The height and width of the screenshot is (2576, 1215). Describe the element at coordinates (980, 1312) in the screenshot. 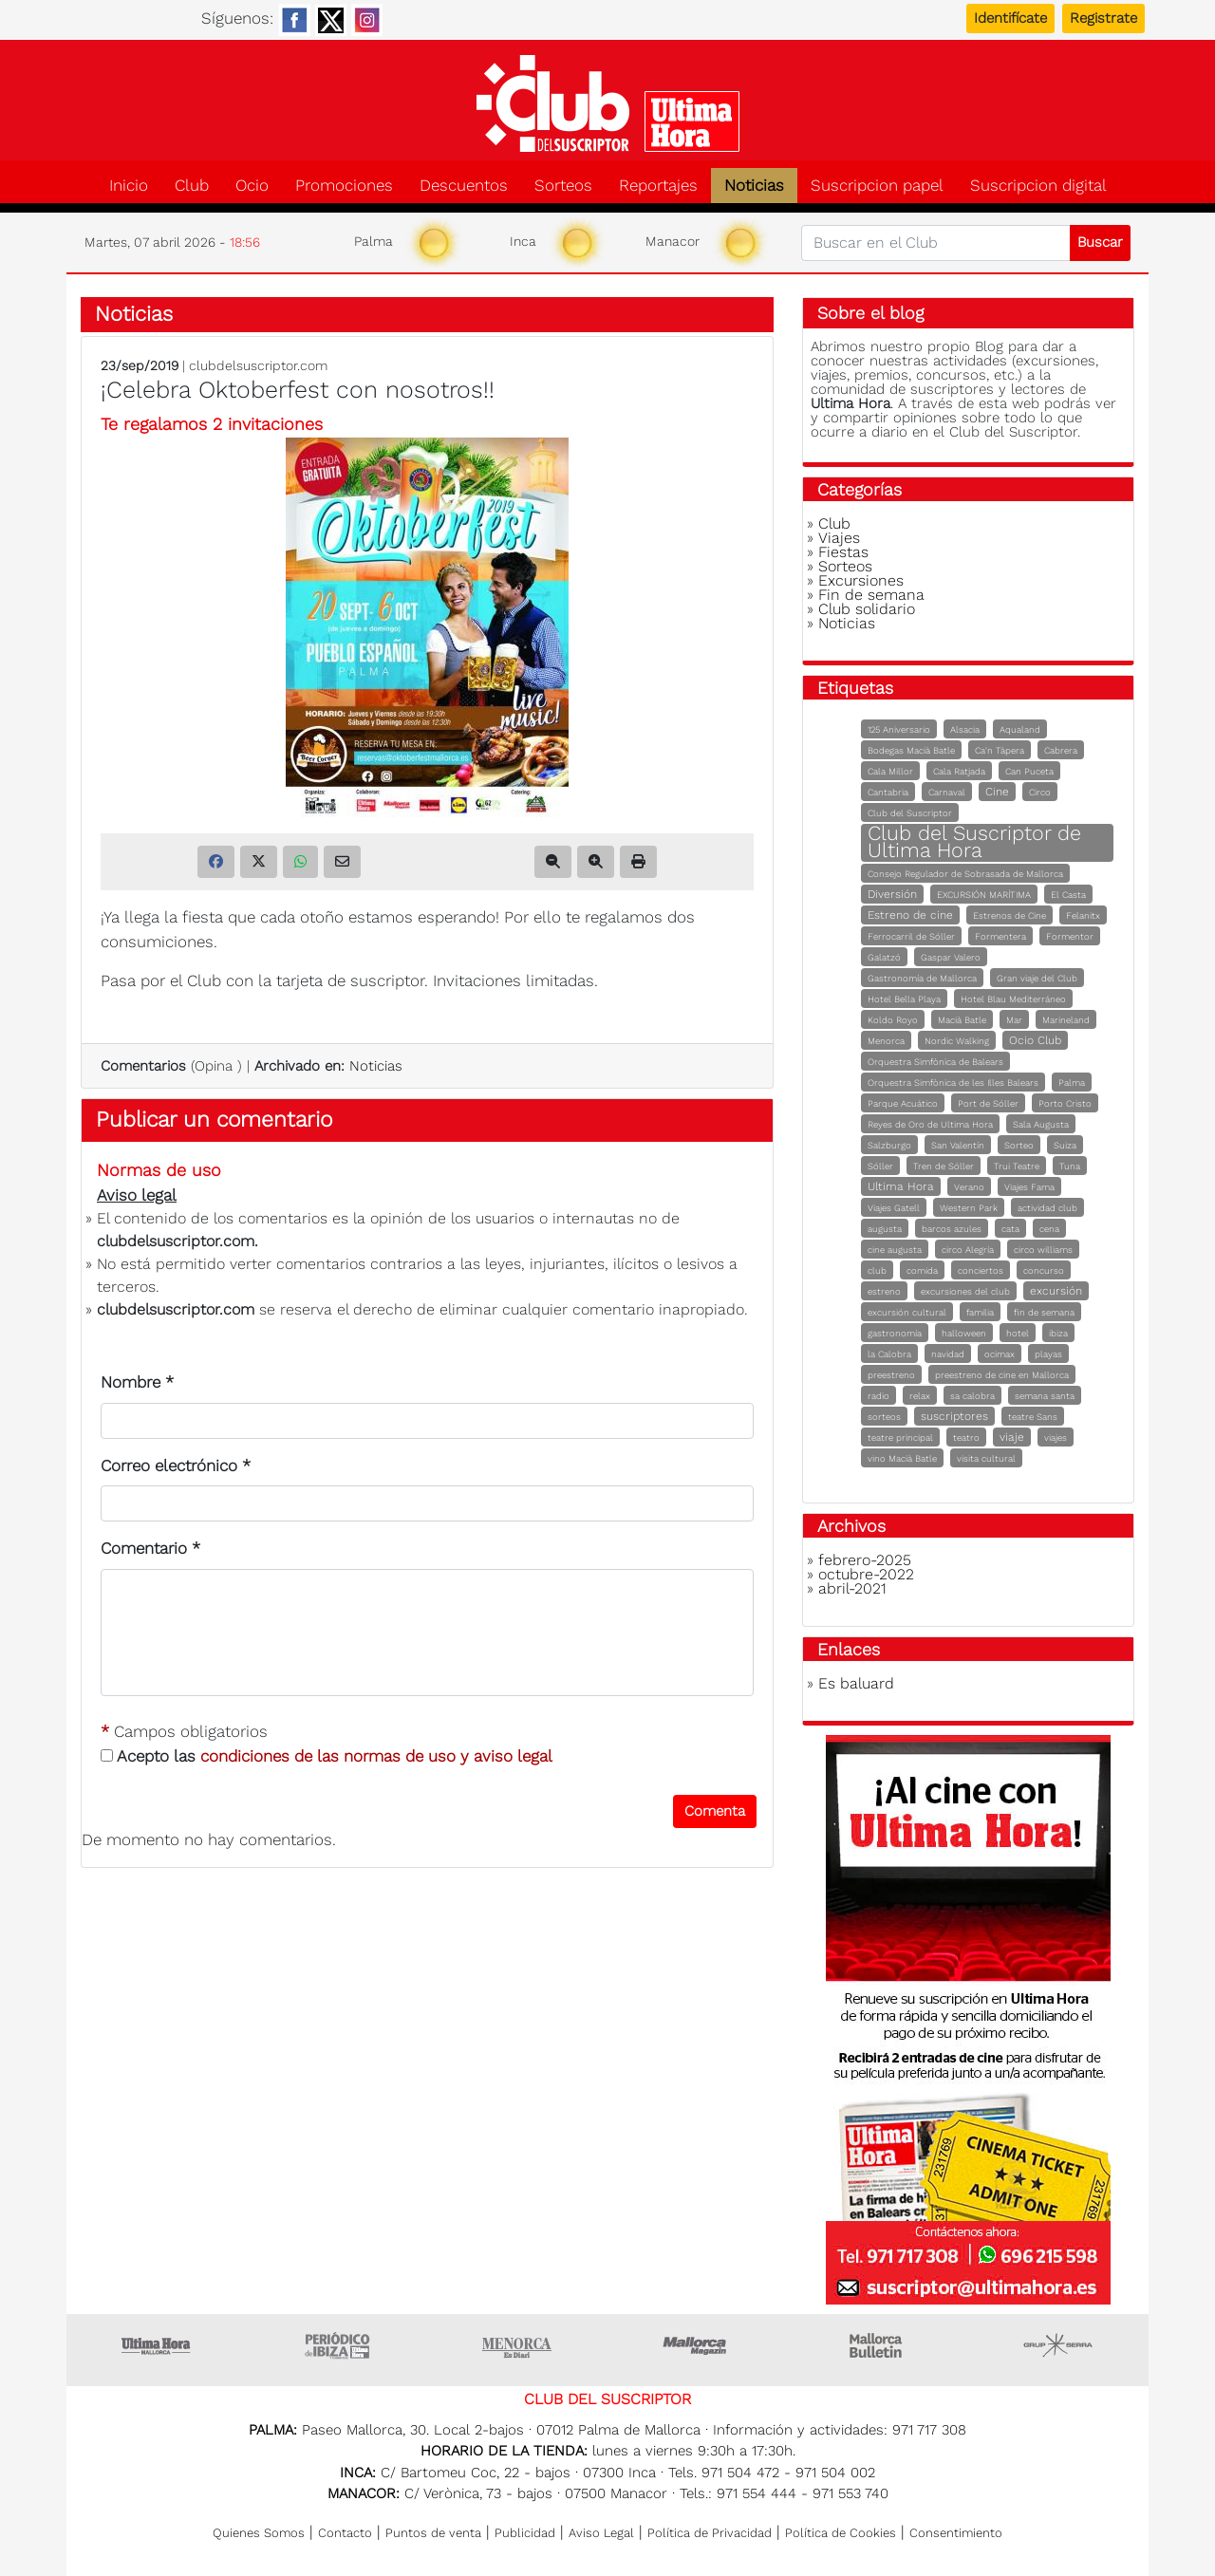

I see `familia` at that location.